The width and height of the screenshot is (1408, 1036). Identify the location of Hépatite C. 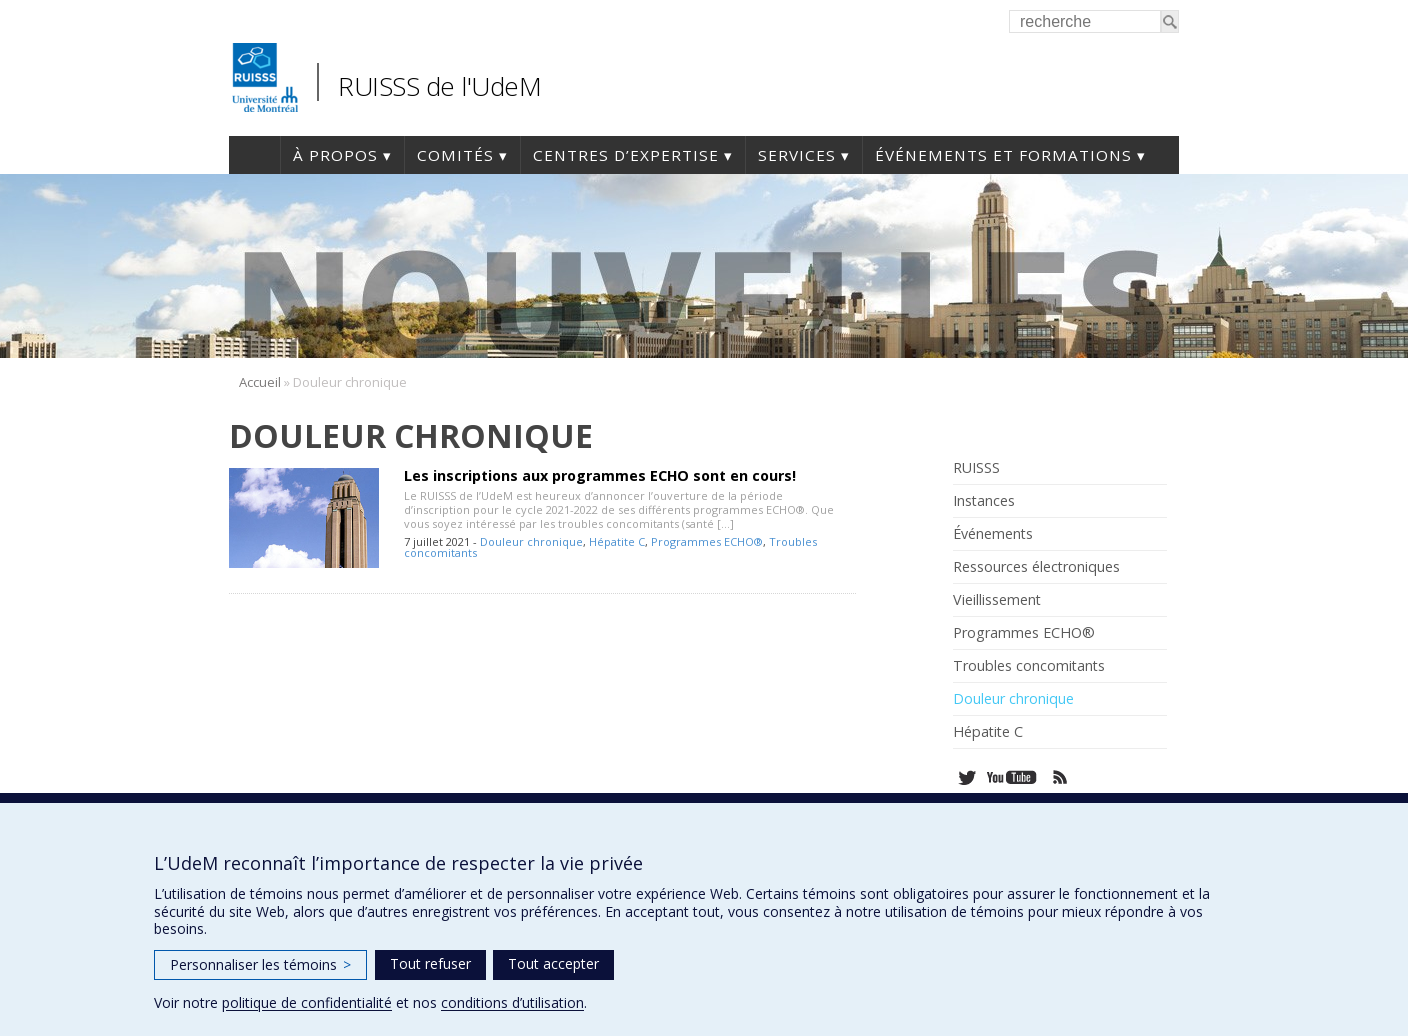
(617, 541).